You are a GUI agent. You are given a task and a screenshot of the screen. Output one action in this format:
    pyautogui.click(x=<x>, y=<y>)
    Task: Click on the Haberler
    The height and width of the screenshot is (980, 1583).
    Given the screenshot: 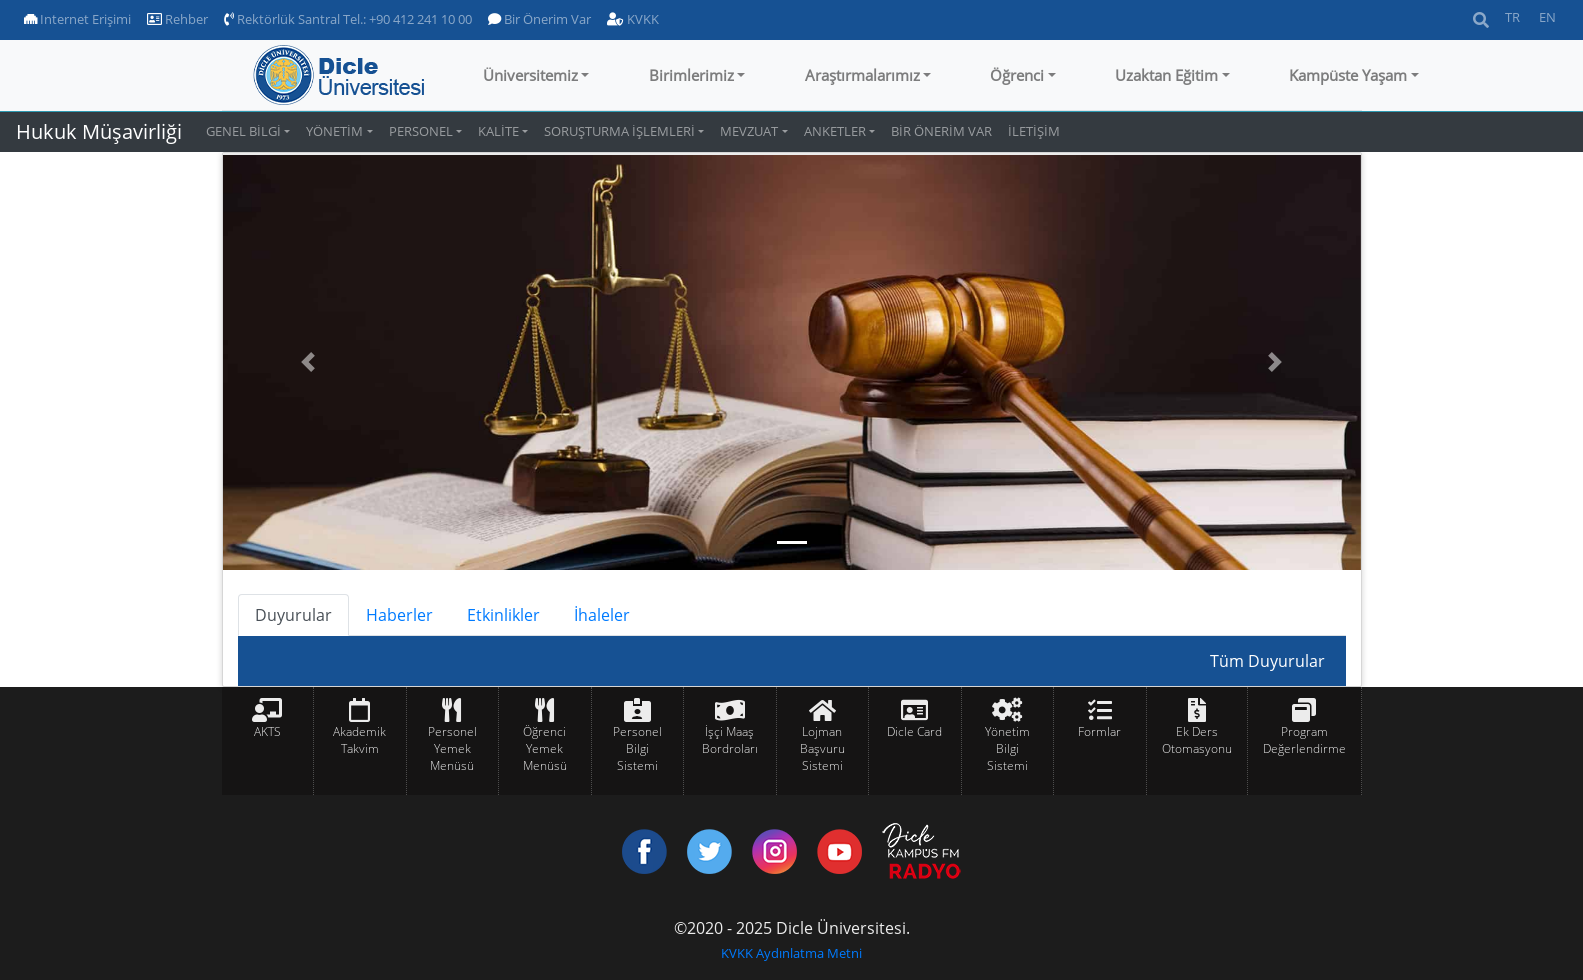 What is the action you would take?
    pyautogui.click(x=399, y=615)
    